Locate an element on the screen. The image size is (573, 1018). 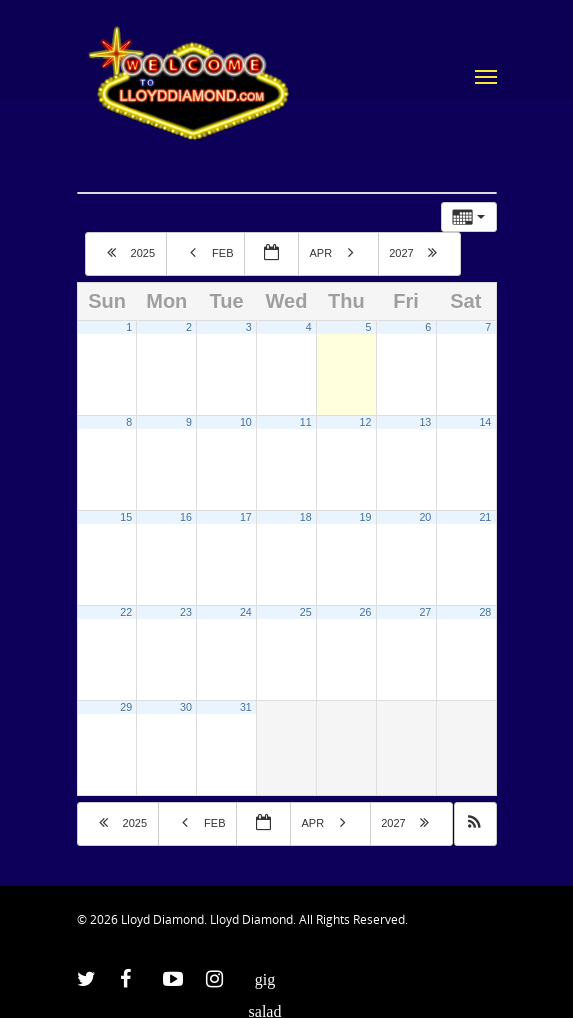
15 is located at coordinates (126, 517).